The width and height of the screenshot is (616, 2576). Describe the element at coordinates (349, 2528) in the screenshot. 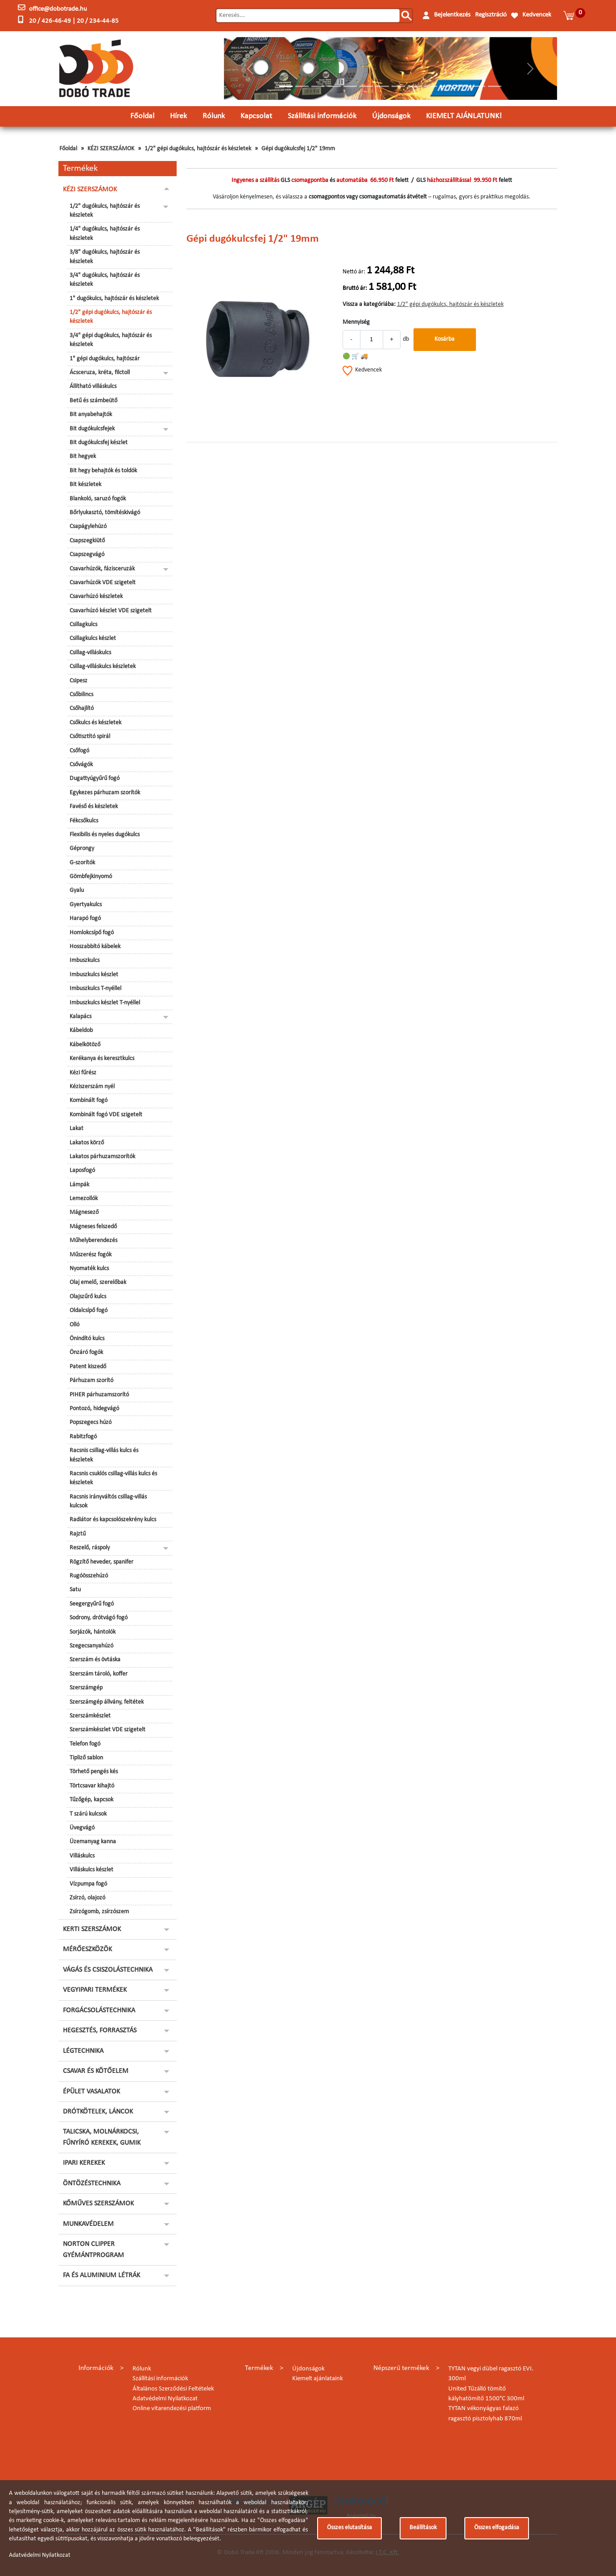

I see `Összes elutasítása` at that location.